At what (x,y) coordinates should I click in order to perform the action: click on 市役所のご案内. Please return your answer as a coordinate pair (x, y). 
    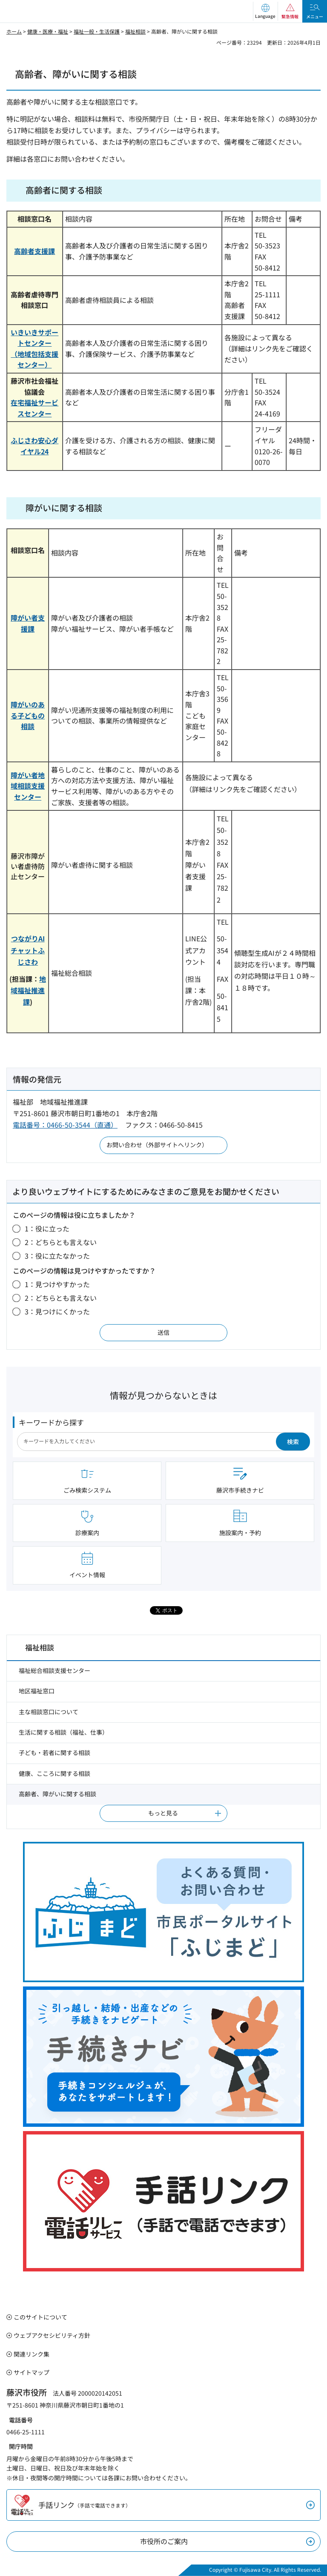
    Looking at the image, I should click on (164, 2541).